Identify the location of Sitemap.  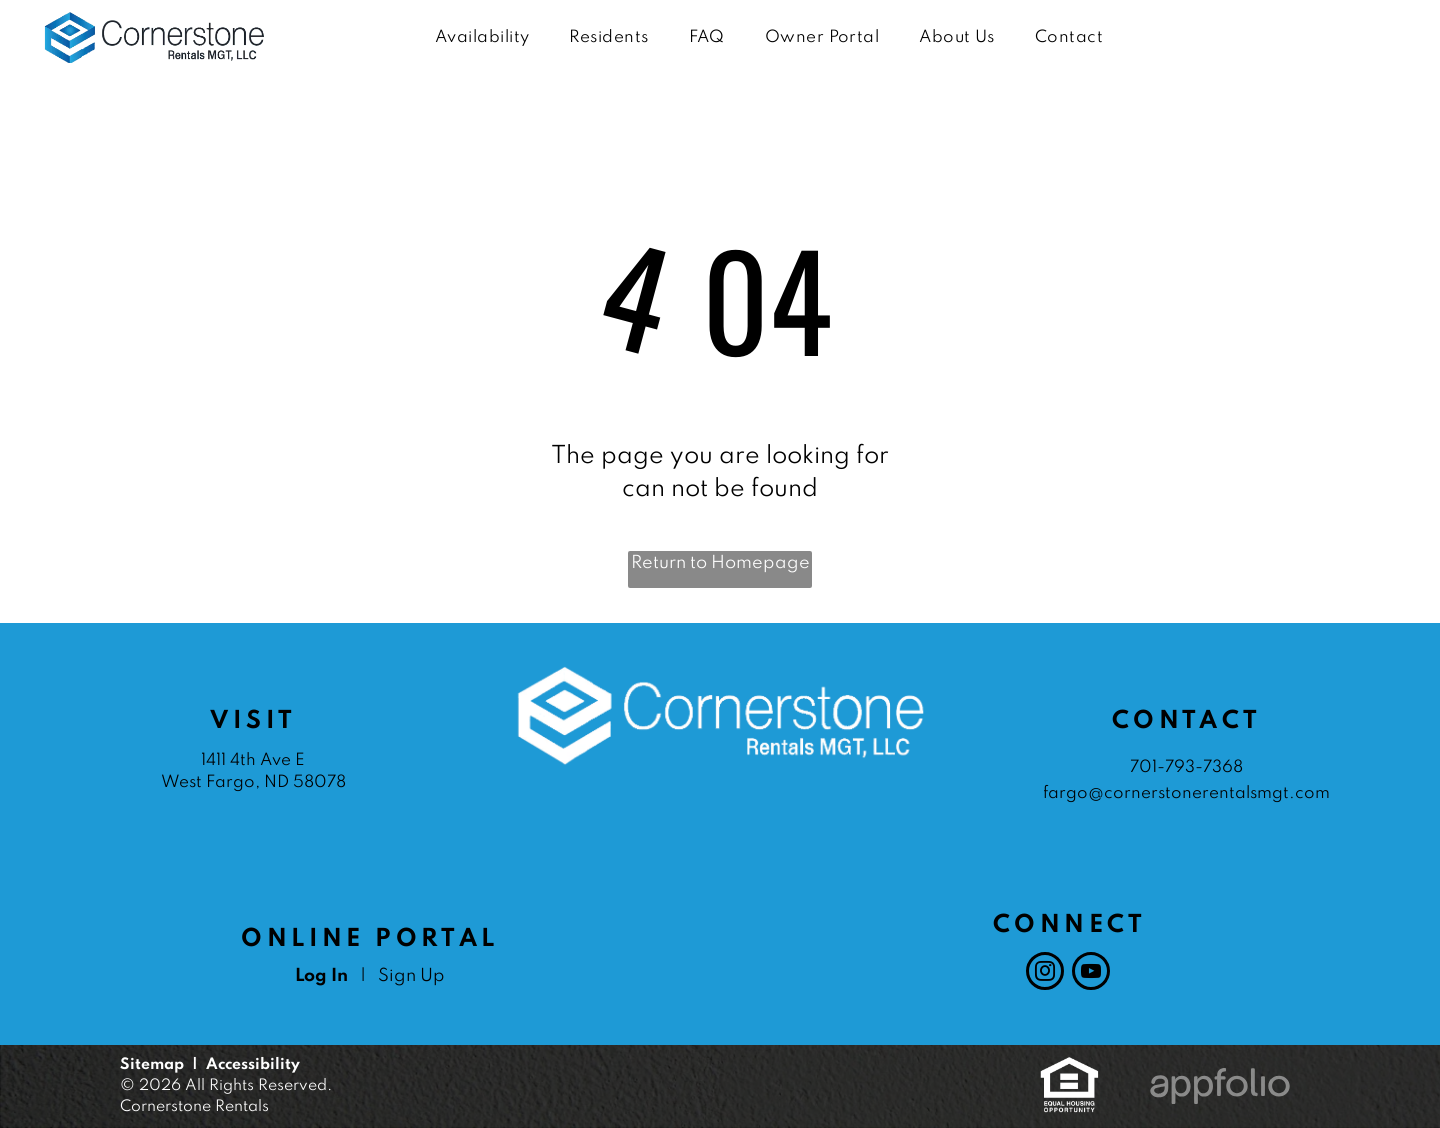
(152, 1065).